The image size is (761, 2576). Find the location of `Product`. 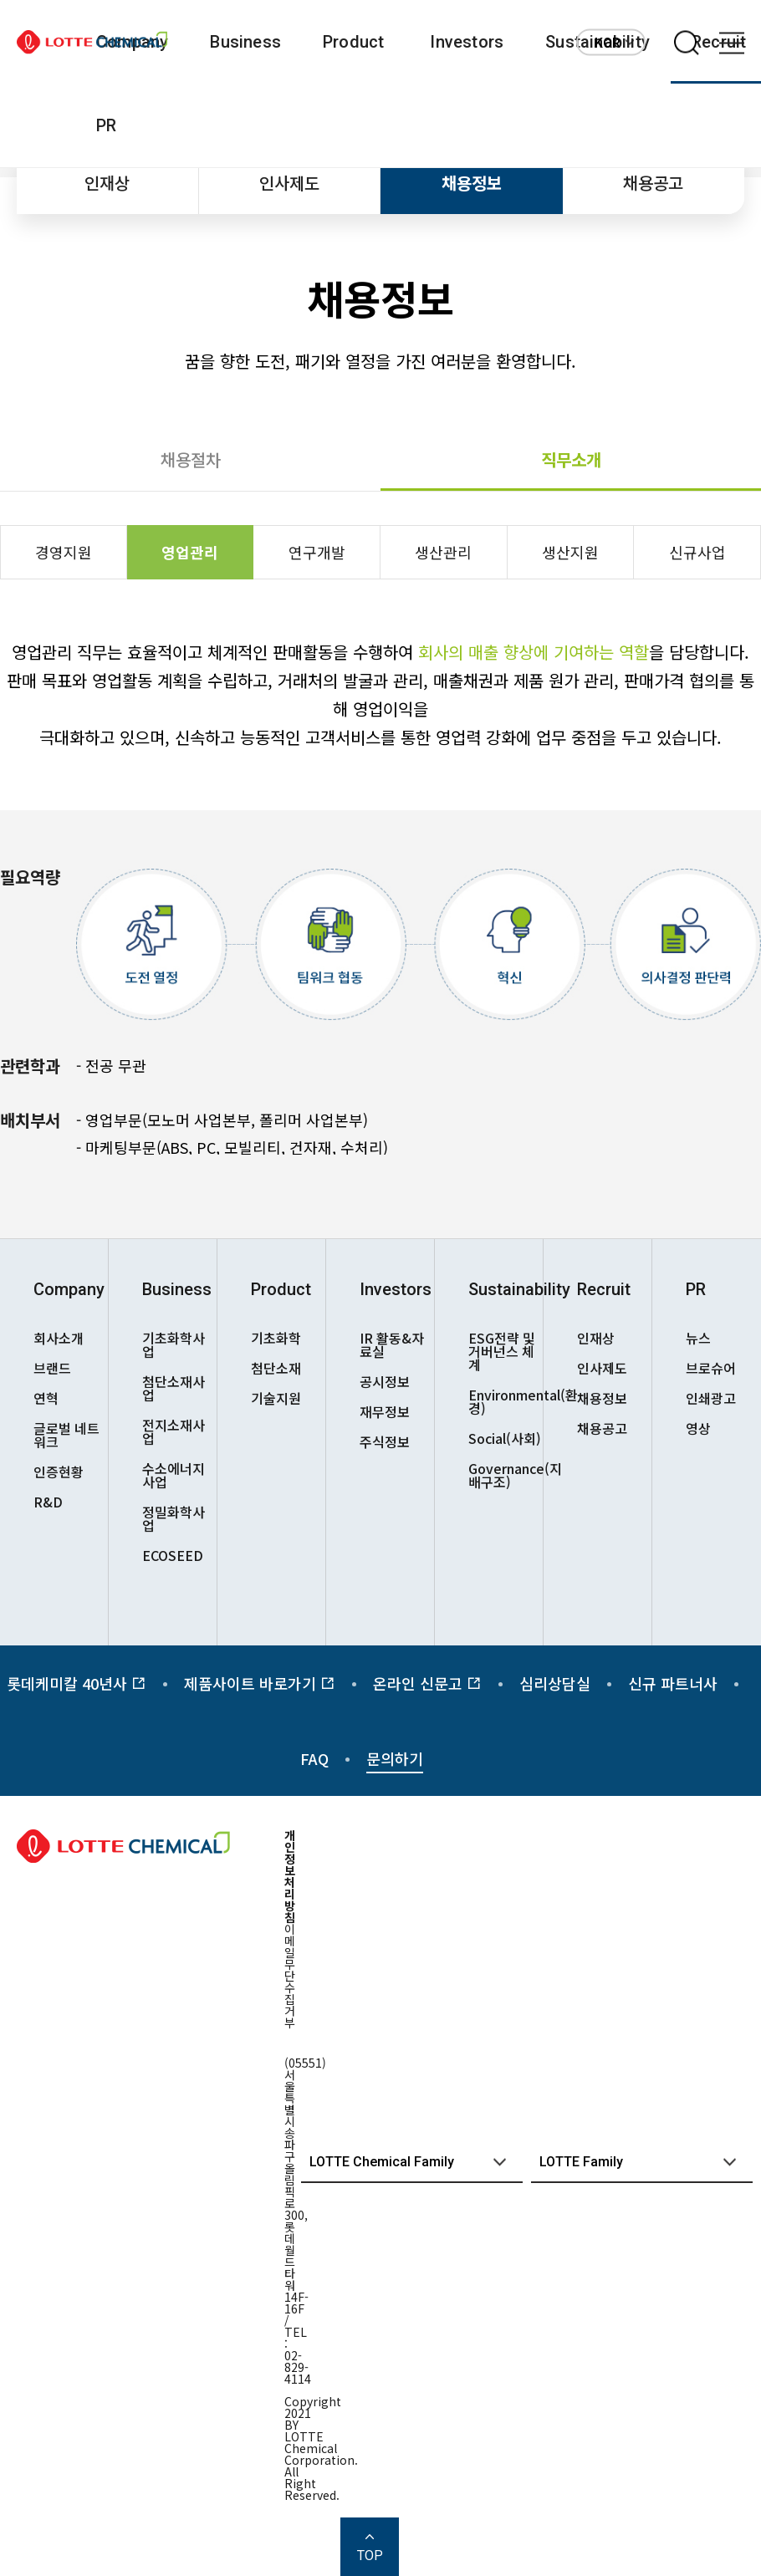

Product is located at coordinates (353, 42).